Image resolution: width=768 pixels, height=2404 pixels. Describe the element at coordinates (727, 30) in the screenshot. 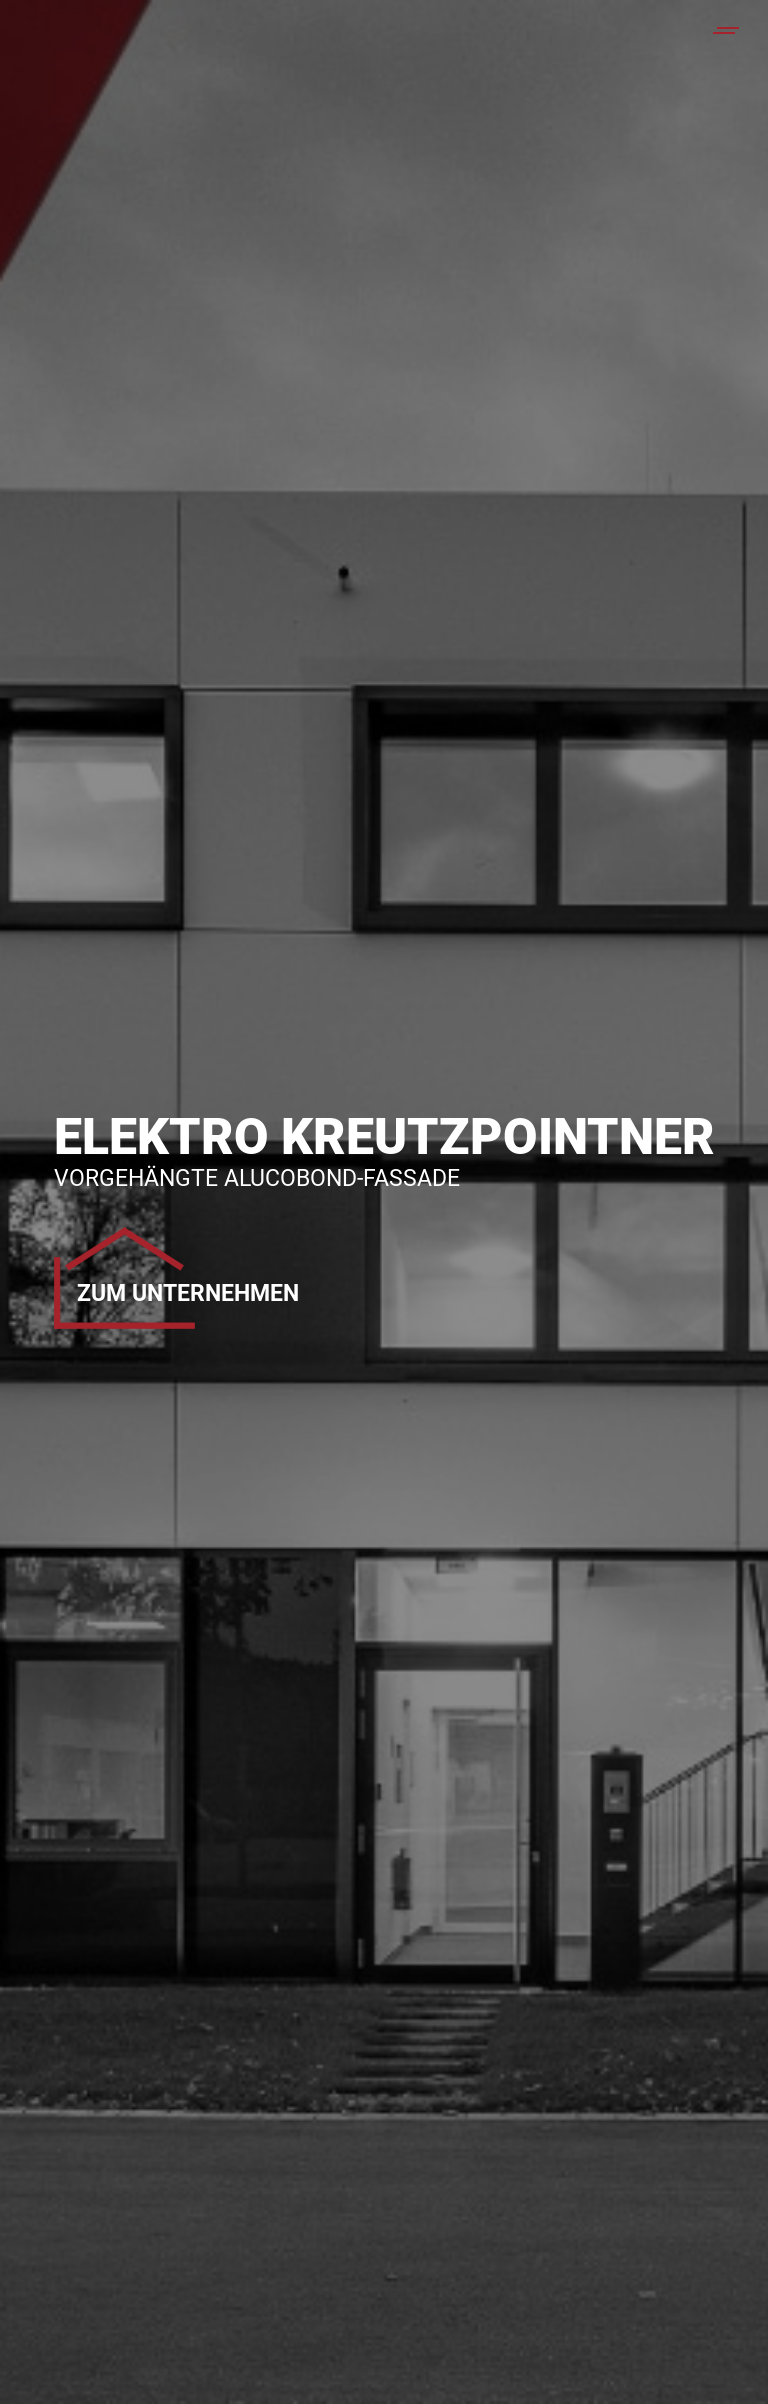

I see `[Mobile menu icon]` at that location.